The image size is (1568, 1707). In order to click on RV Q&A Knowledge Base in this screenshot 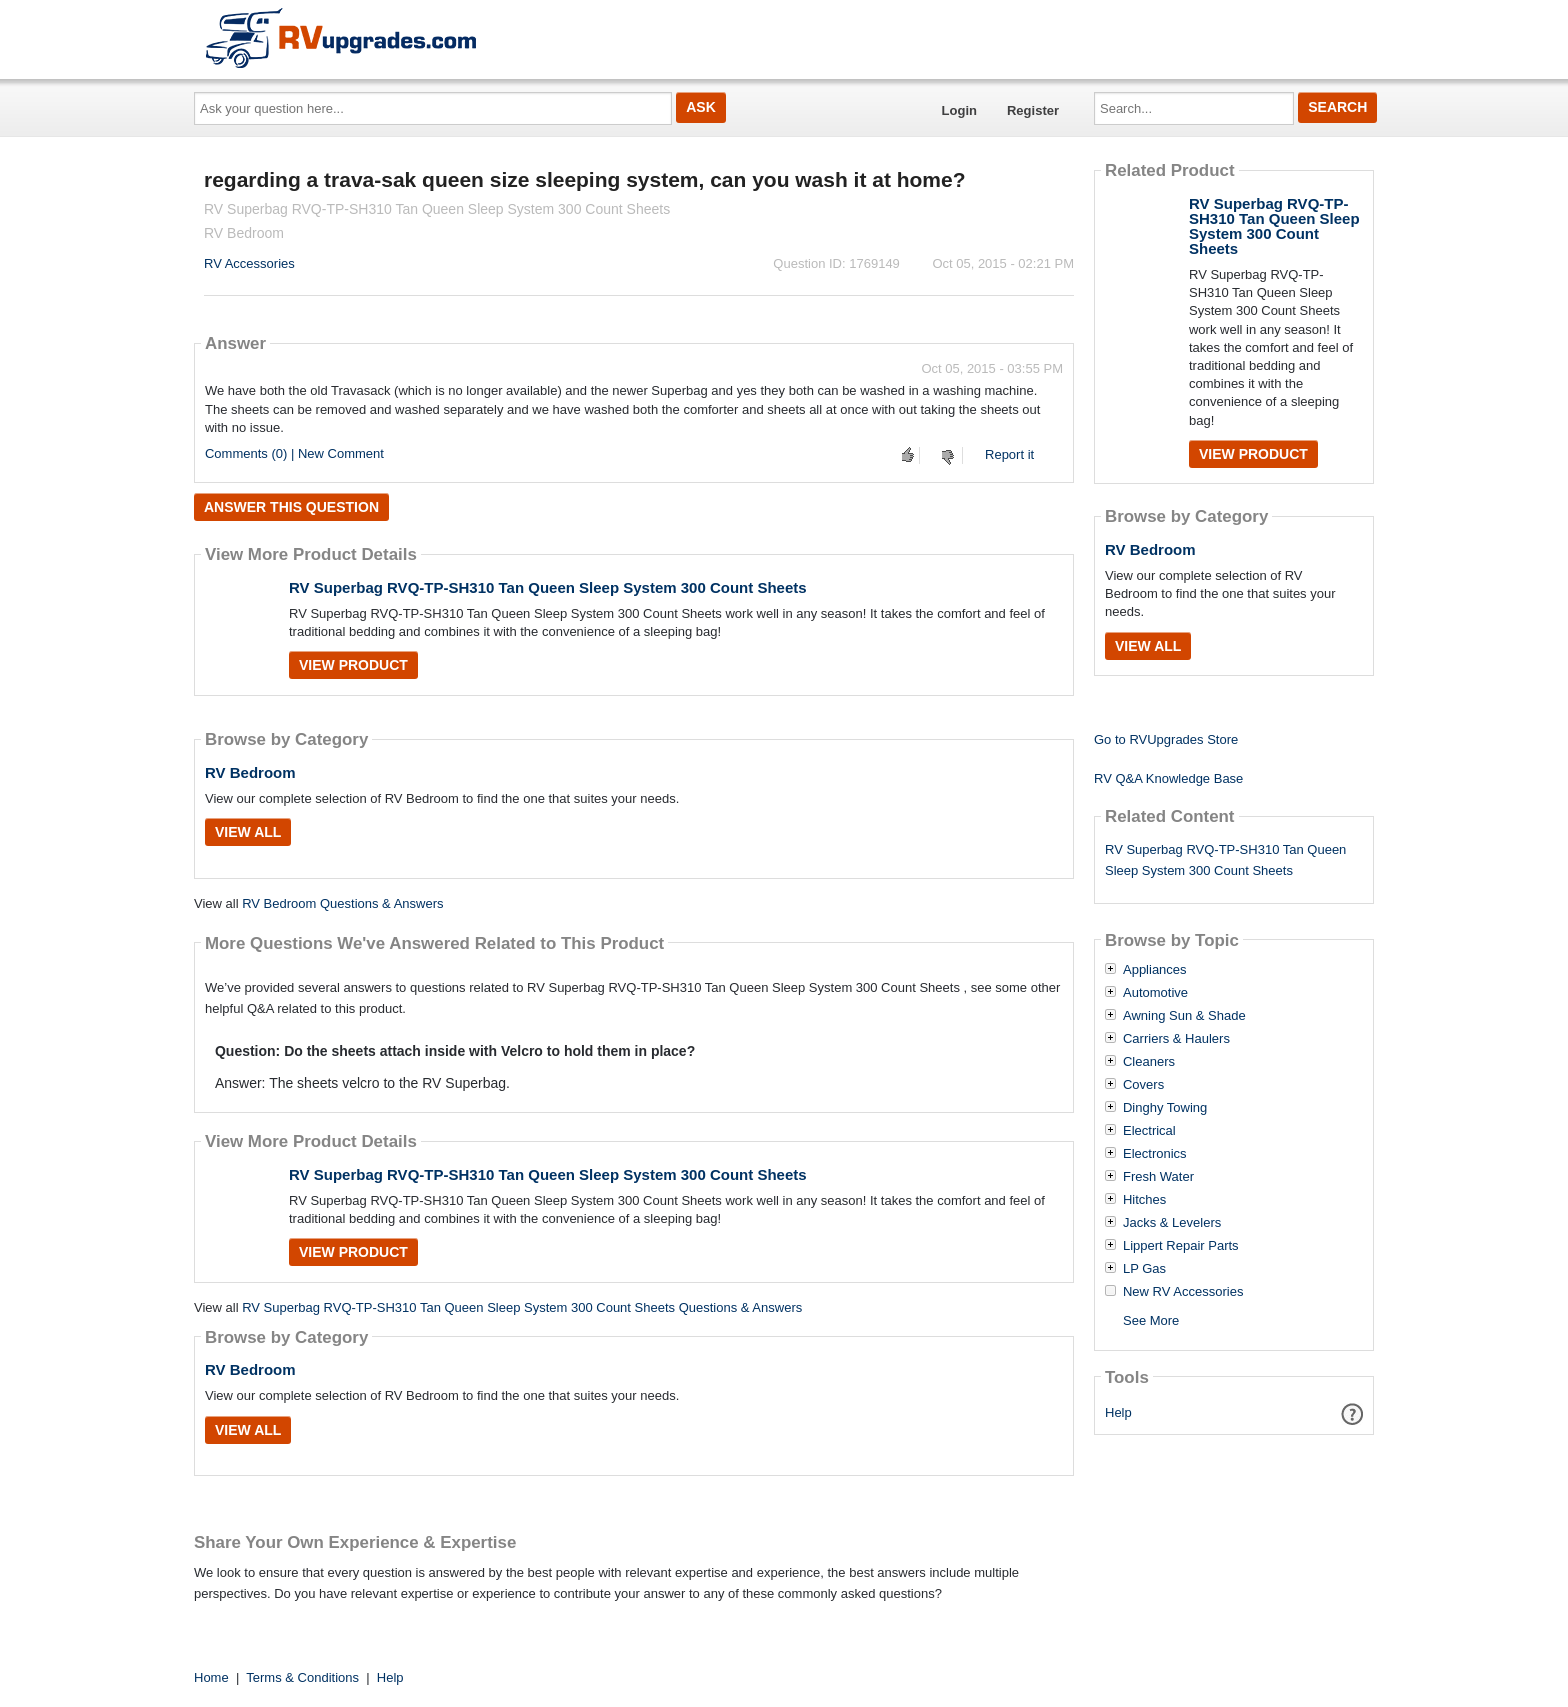, I will do `click(1168, 778)`.